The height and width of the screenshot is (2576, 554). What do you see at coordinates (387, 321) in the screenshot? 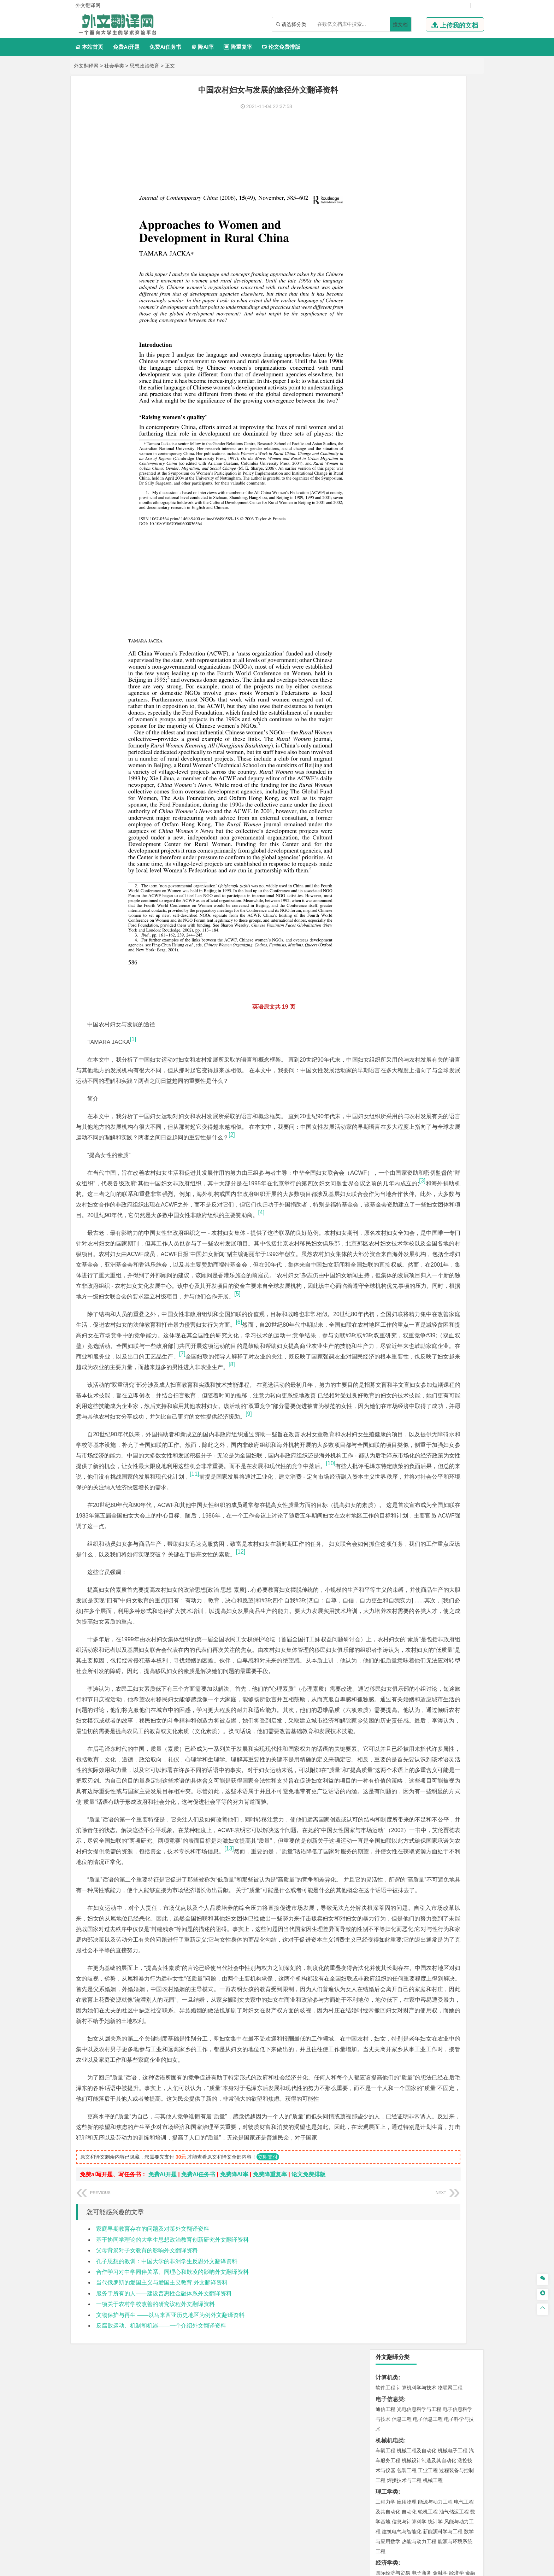
I see `管理学类` at bounding box center [387, 321].